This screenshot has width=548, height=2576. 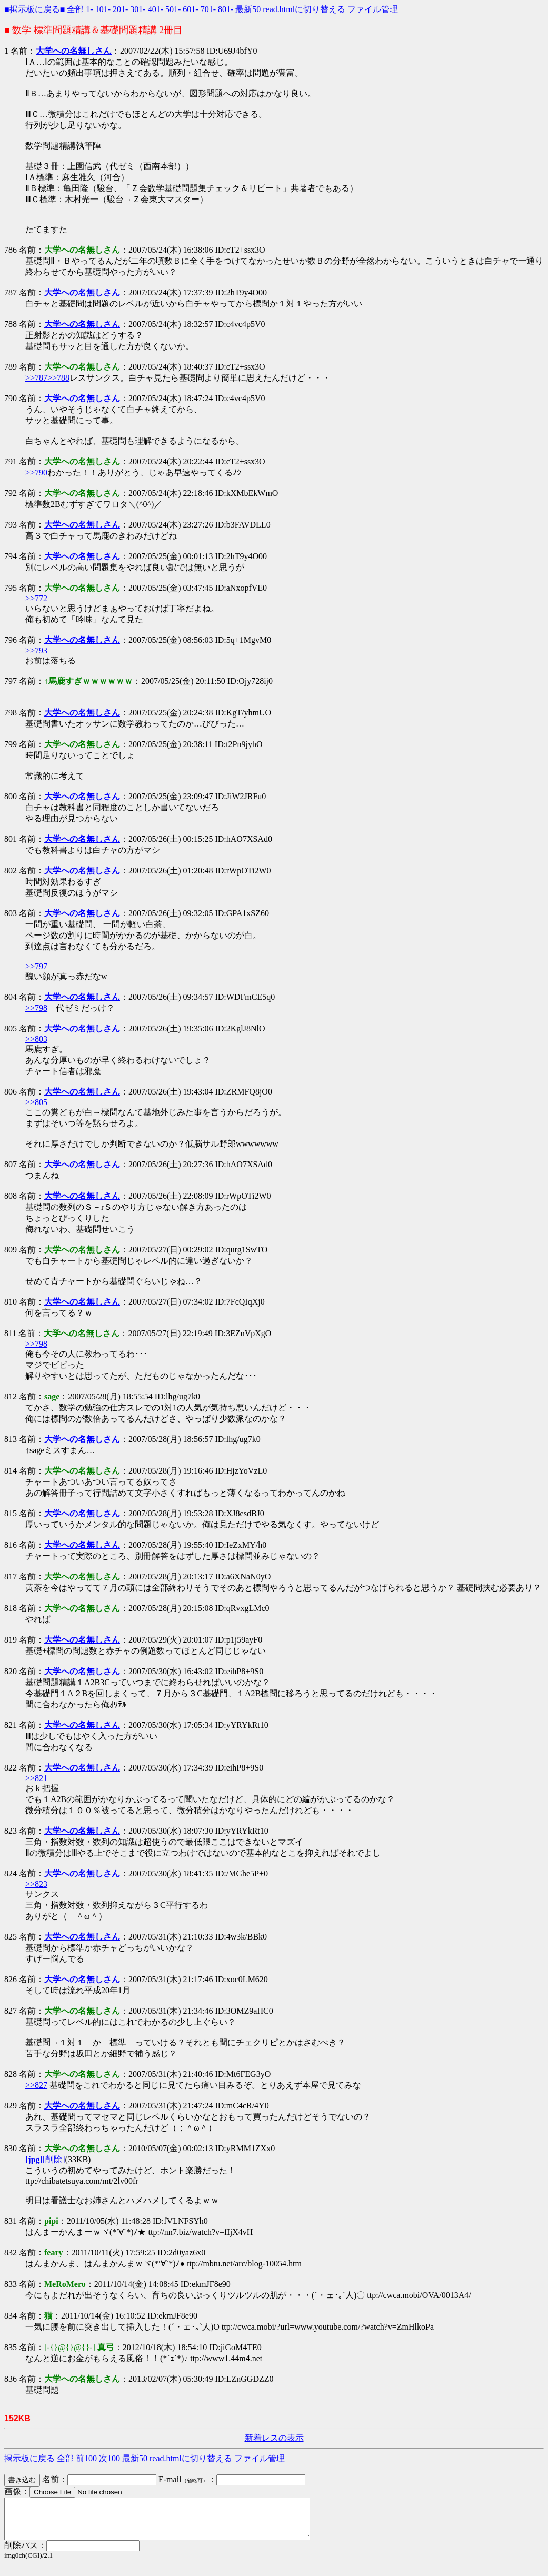 What do you see at coordinates (86, 2458) in the screenshot?
I see `前100` at bounding box center [86, 2458].